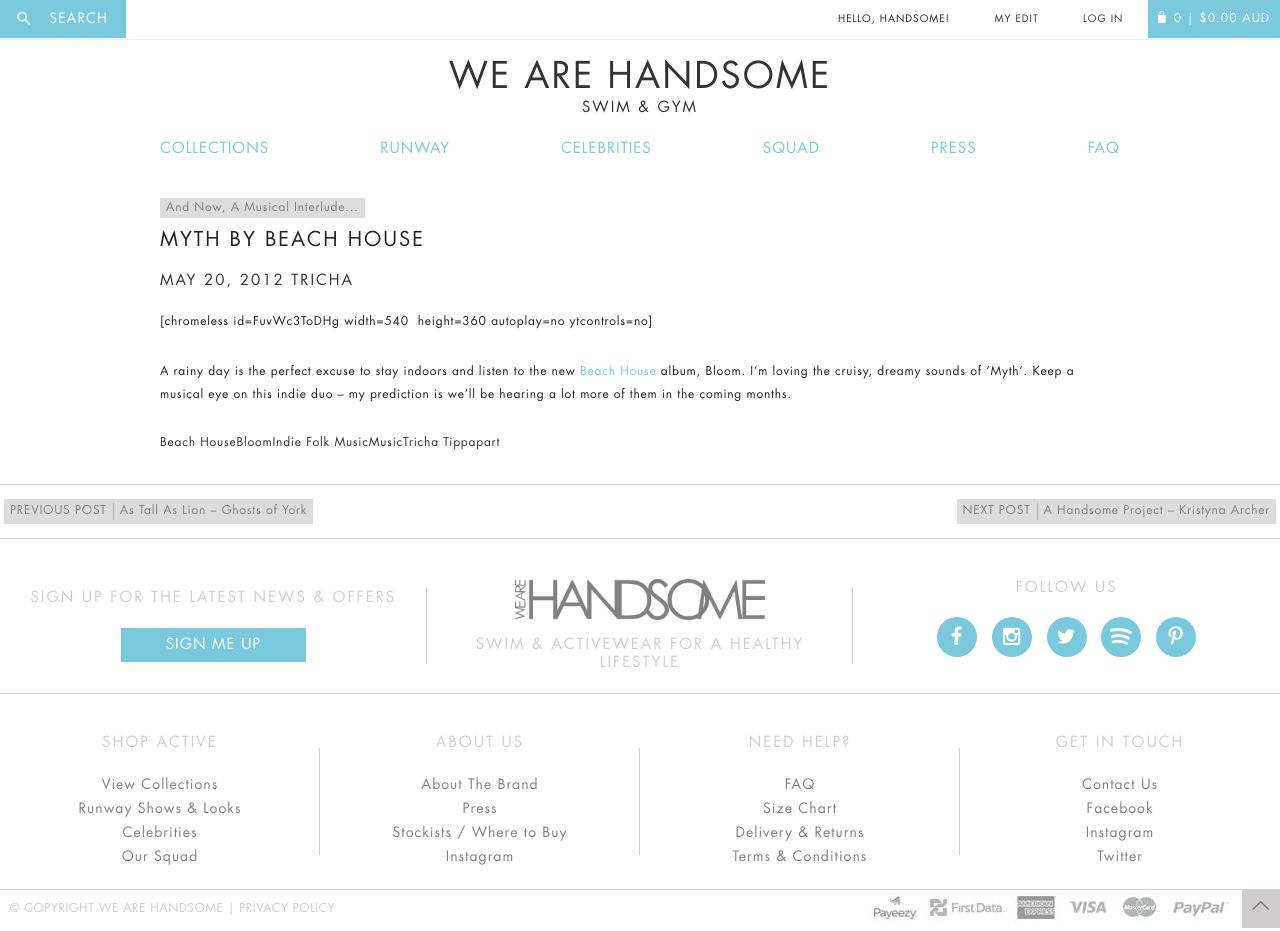 This screenshot has width=1280, height=931. I want to click on Terms & Conditions, so click(800, 857).